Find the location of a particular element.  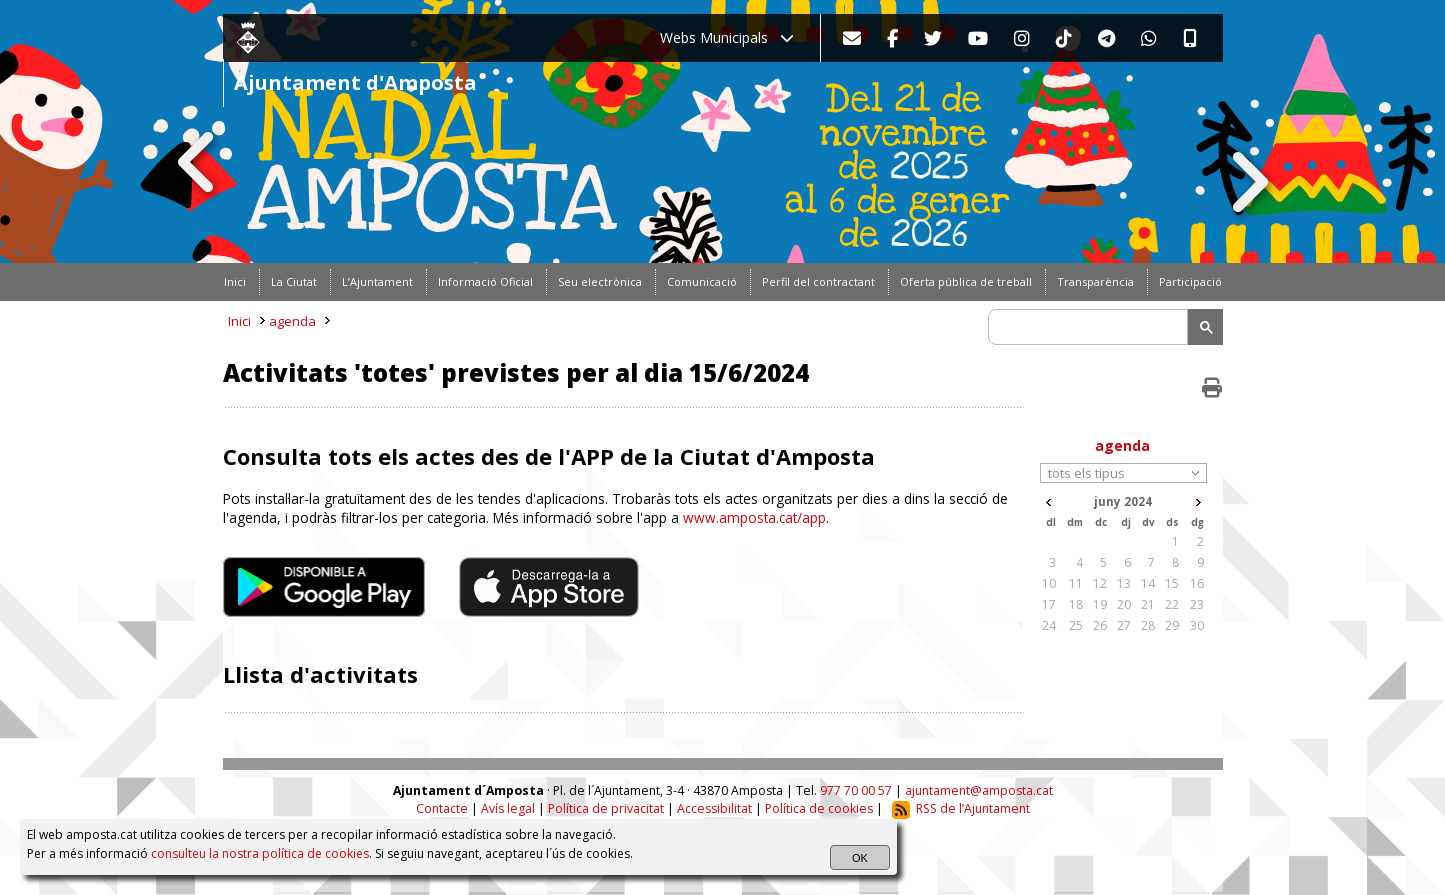

Política de privacitat is located at coordinates (606, 808).